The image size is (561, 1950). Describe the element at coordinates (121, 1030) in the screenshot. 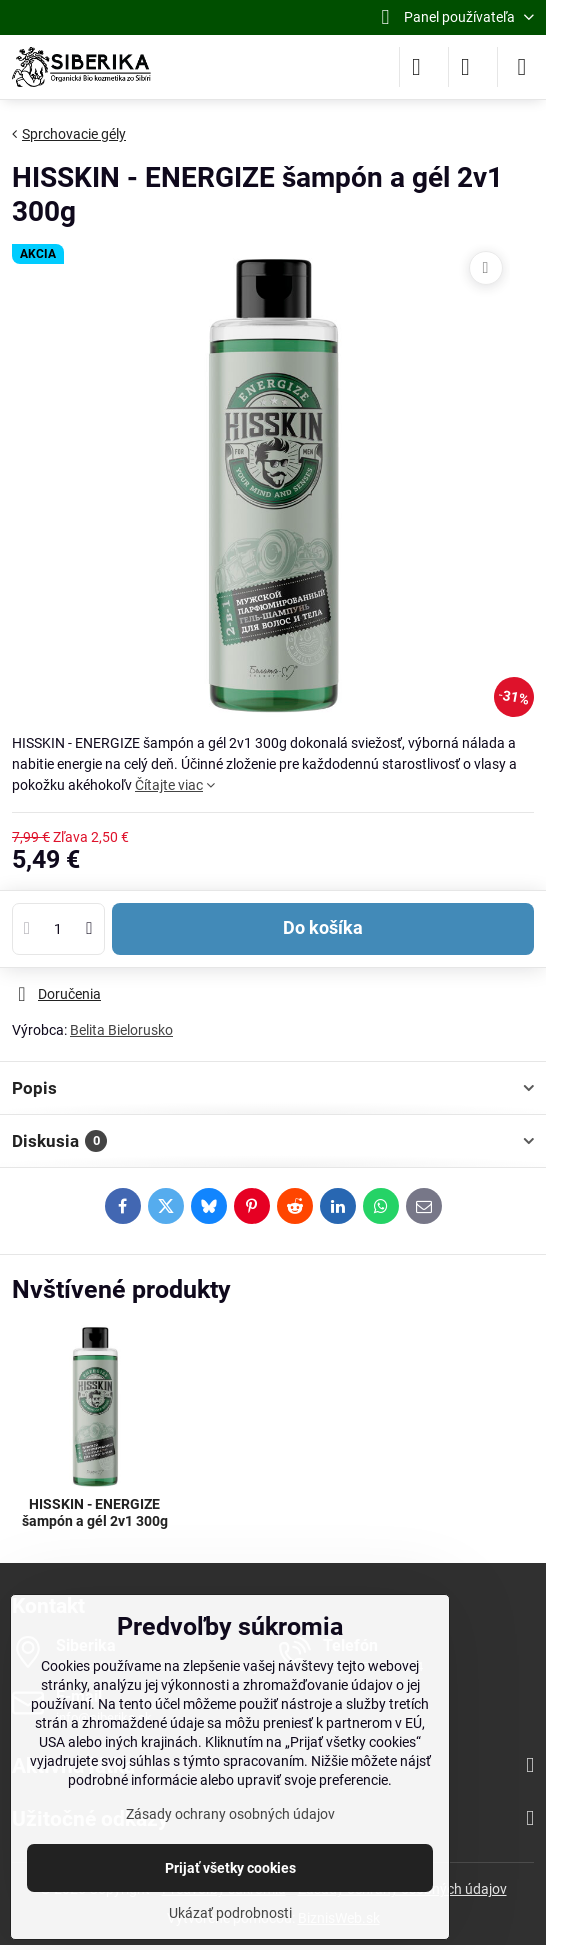

I see `Belita Bielorusko` at that location.